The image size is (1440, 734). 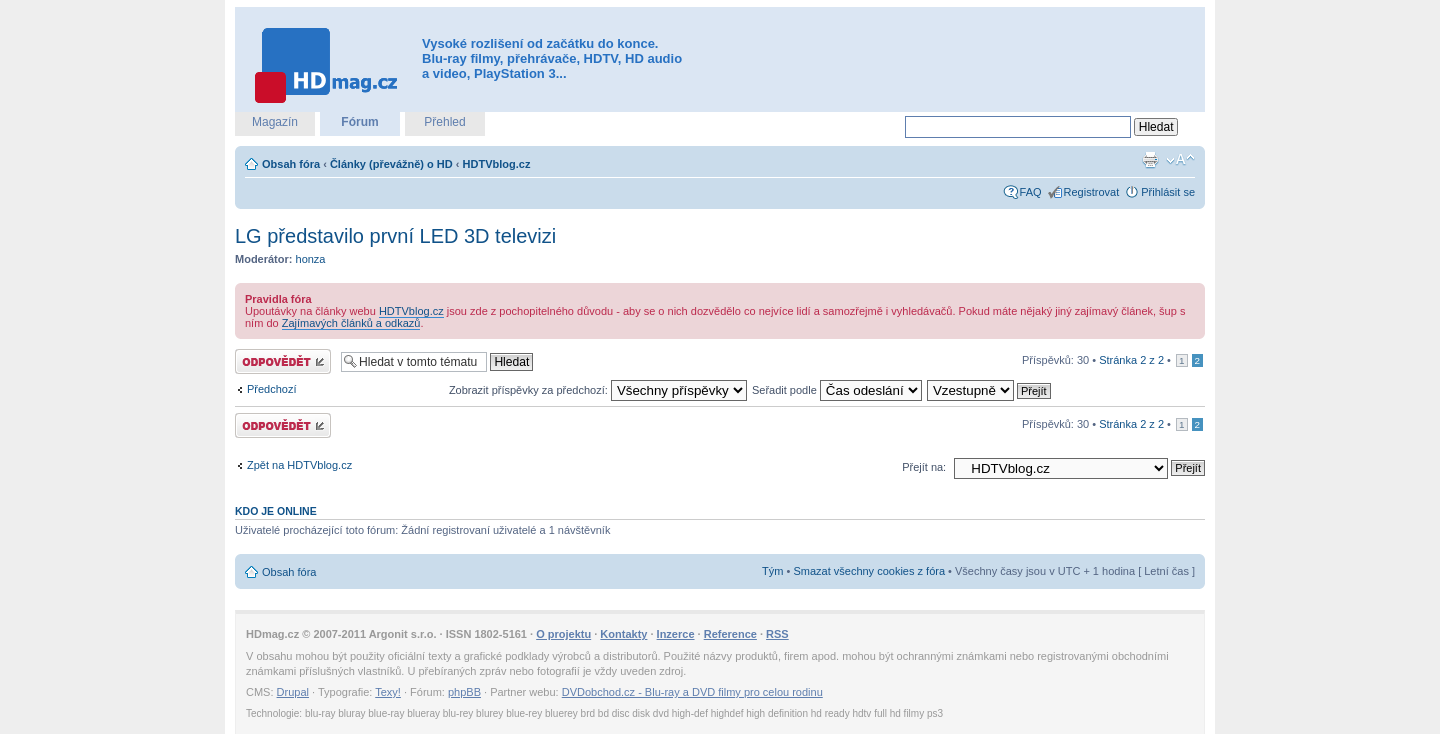 I want to click on LG představilo první LED 3D televizi, so click(x=395, y=236).